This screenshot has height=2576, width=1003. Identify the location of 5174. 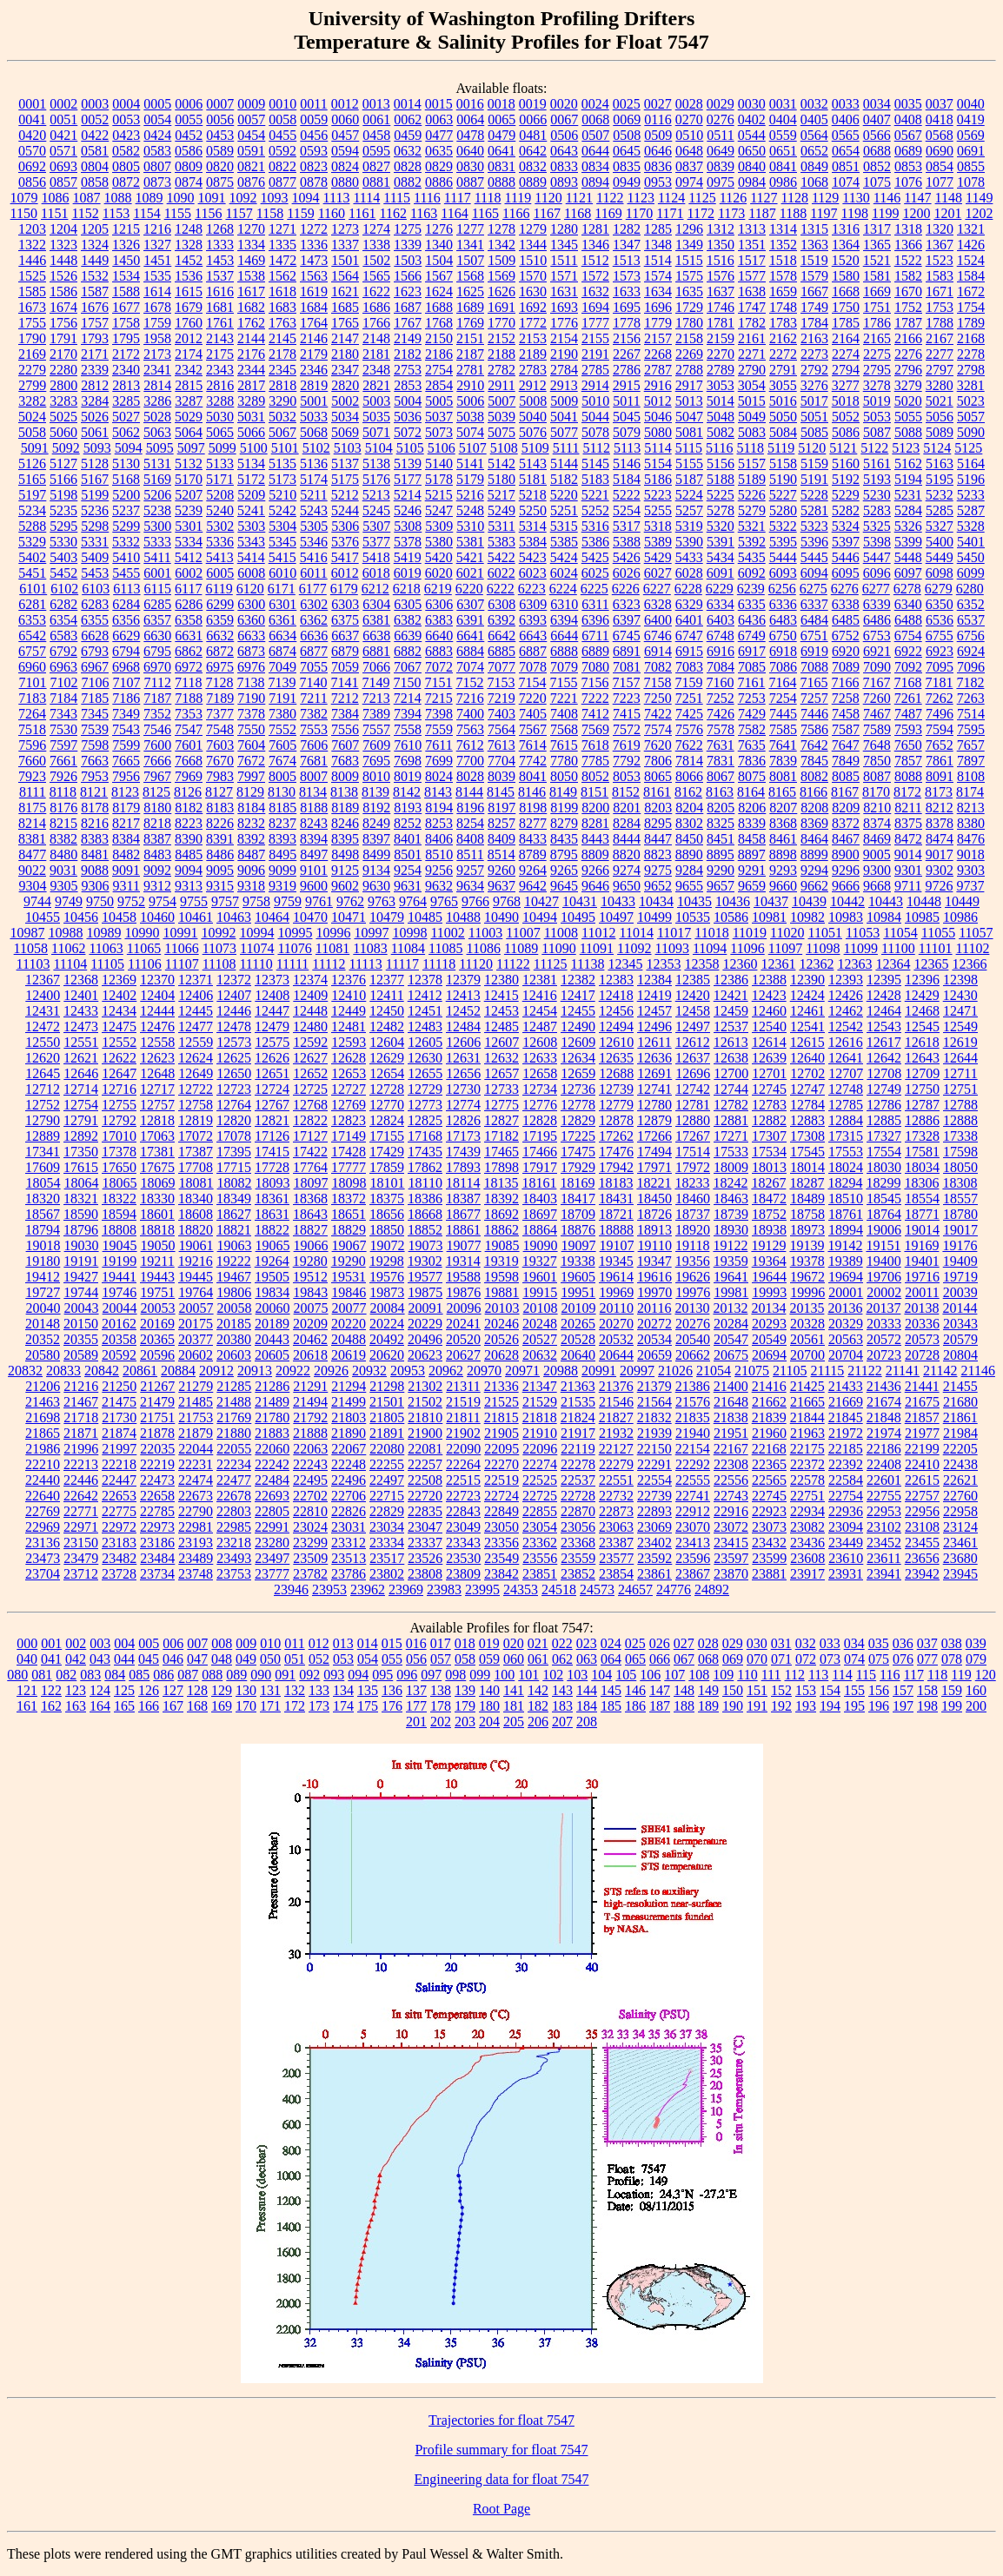
(314, 479).